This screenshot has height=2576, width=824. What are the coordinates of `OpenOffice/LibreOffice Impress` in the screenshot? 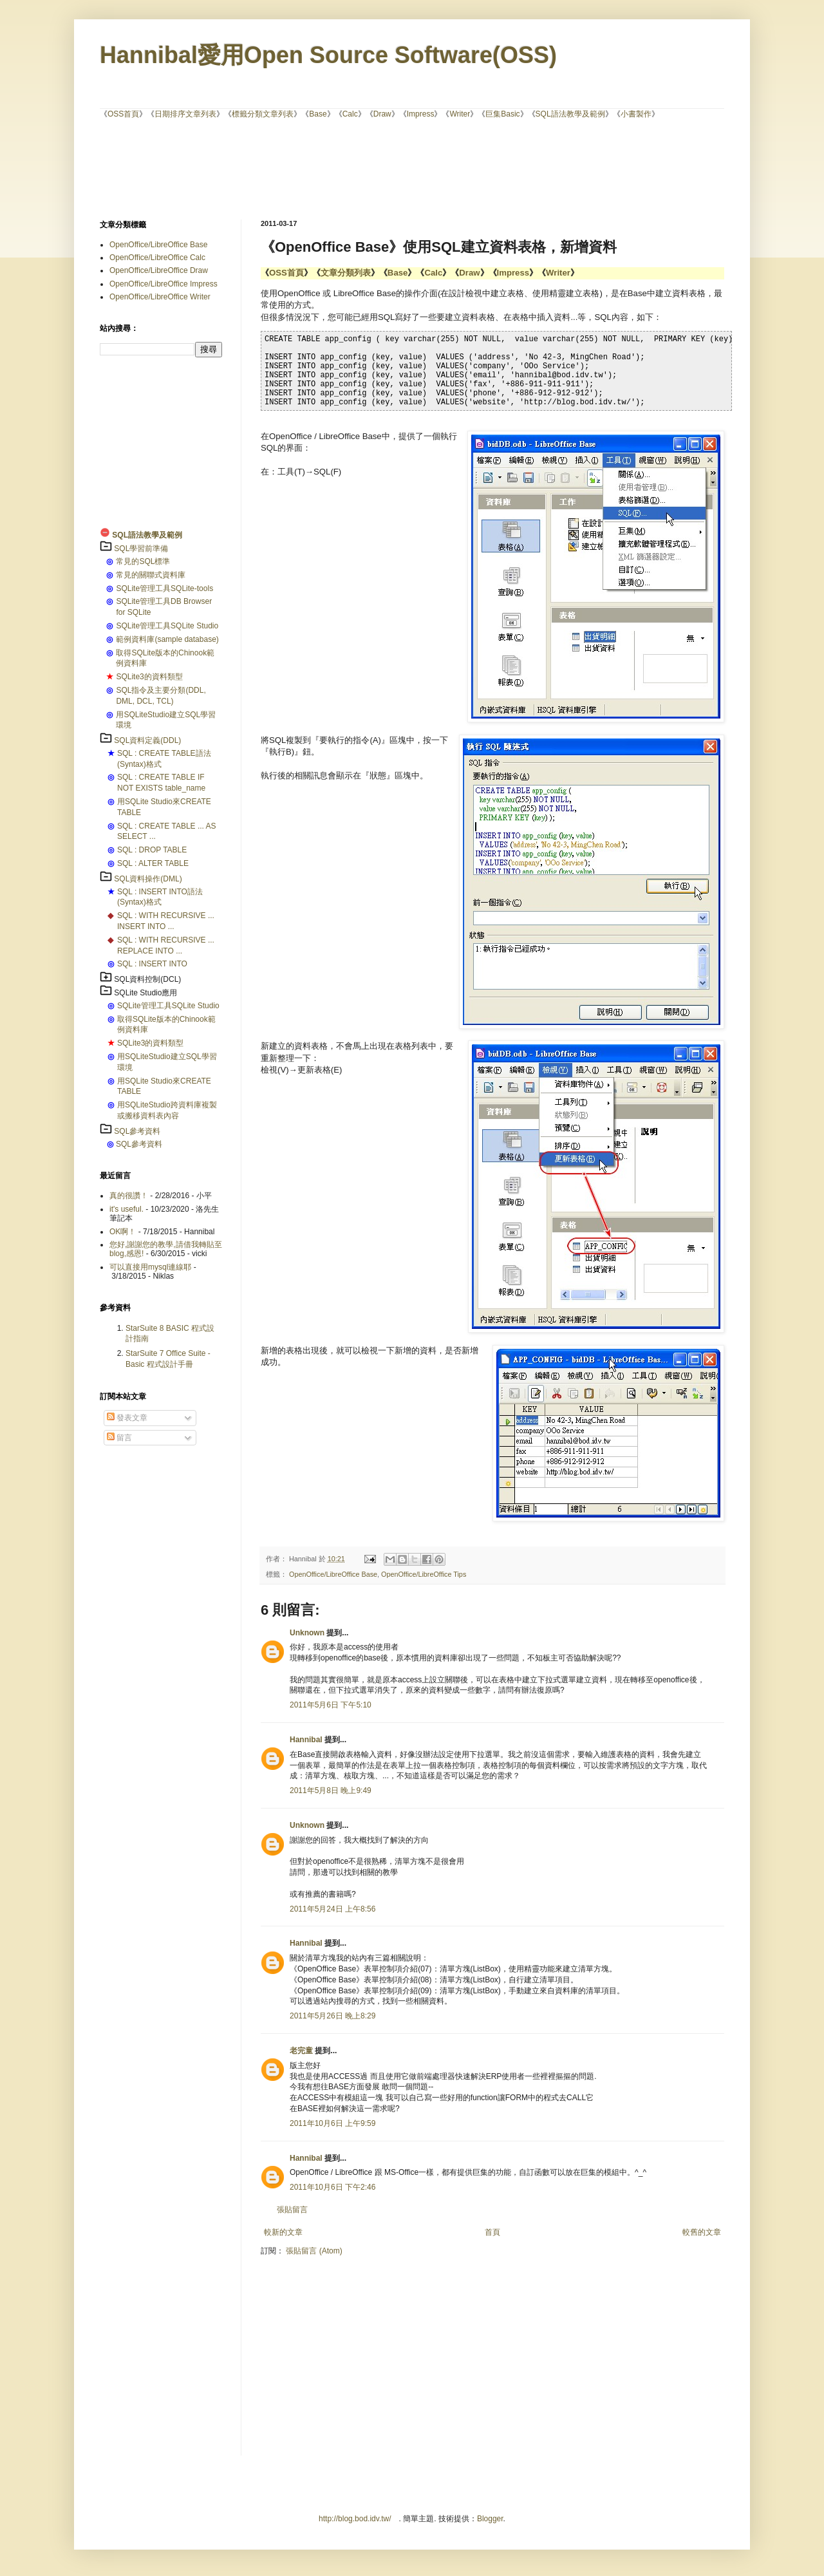 It's located at (163, 283).